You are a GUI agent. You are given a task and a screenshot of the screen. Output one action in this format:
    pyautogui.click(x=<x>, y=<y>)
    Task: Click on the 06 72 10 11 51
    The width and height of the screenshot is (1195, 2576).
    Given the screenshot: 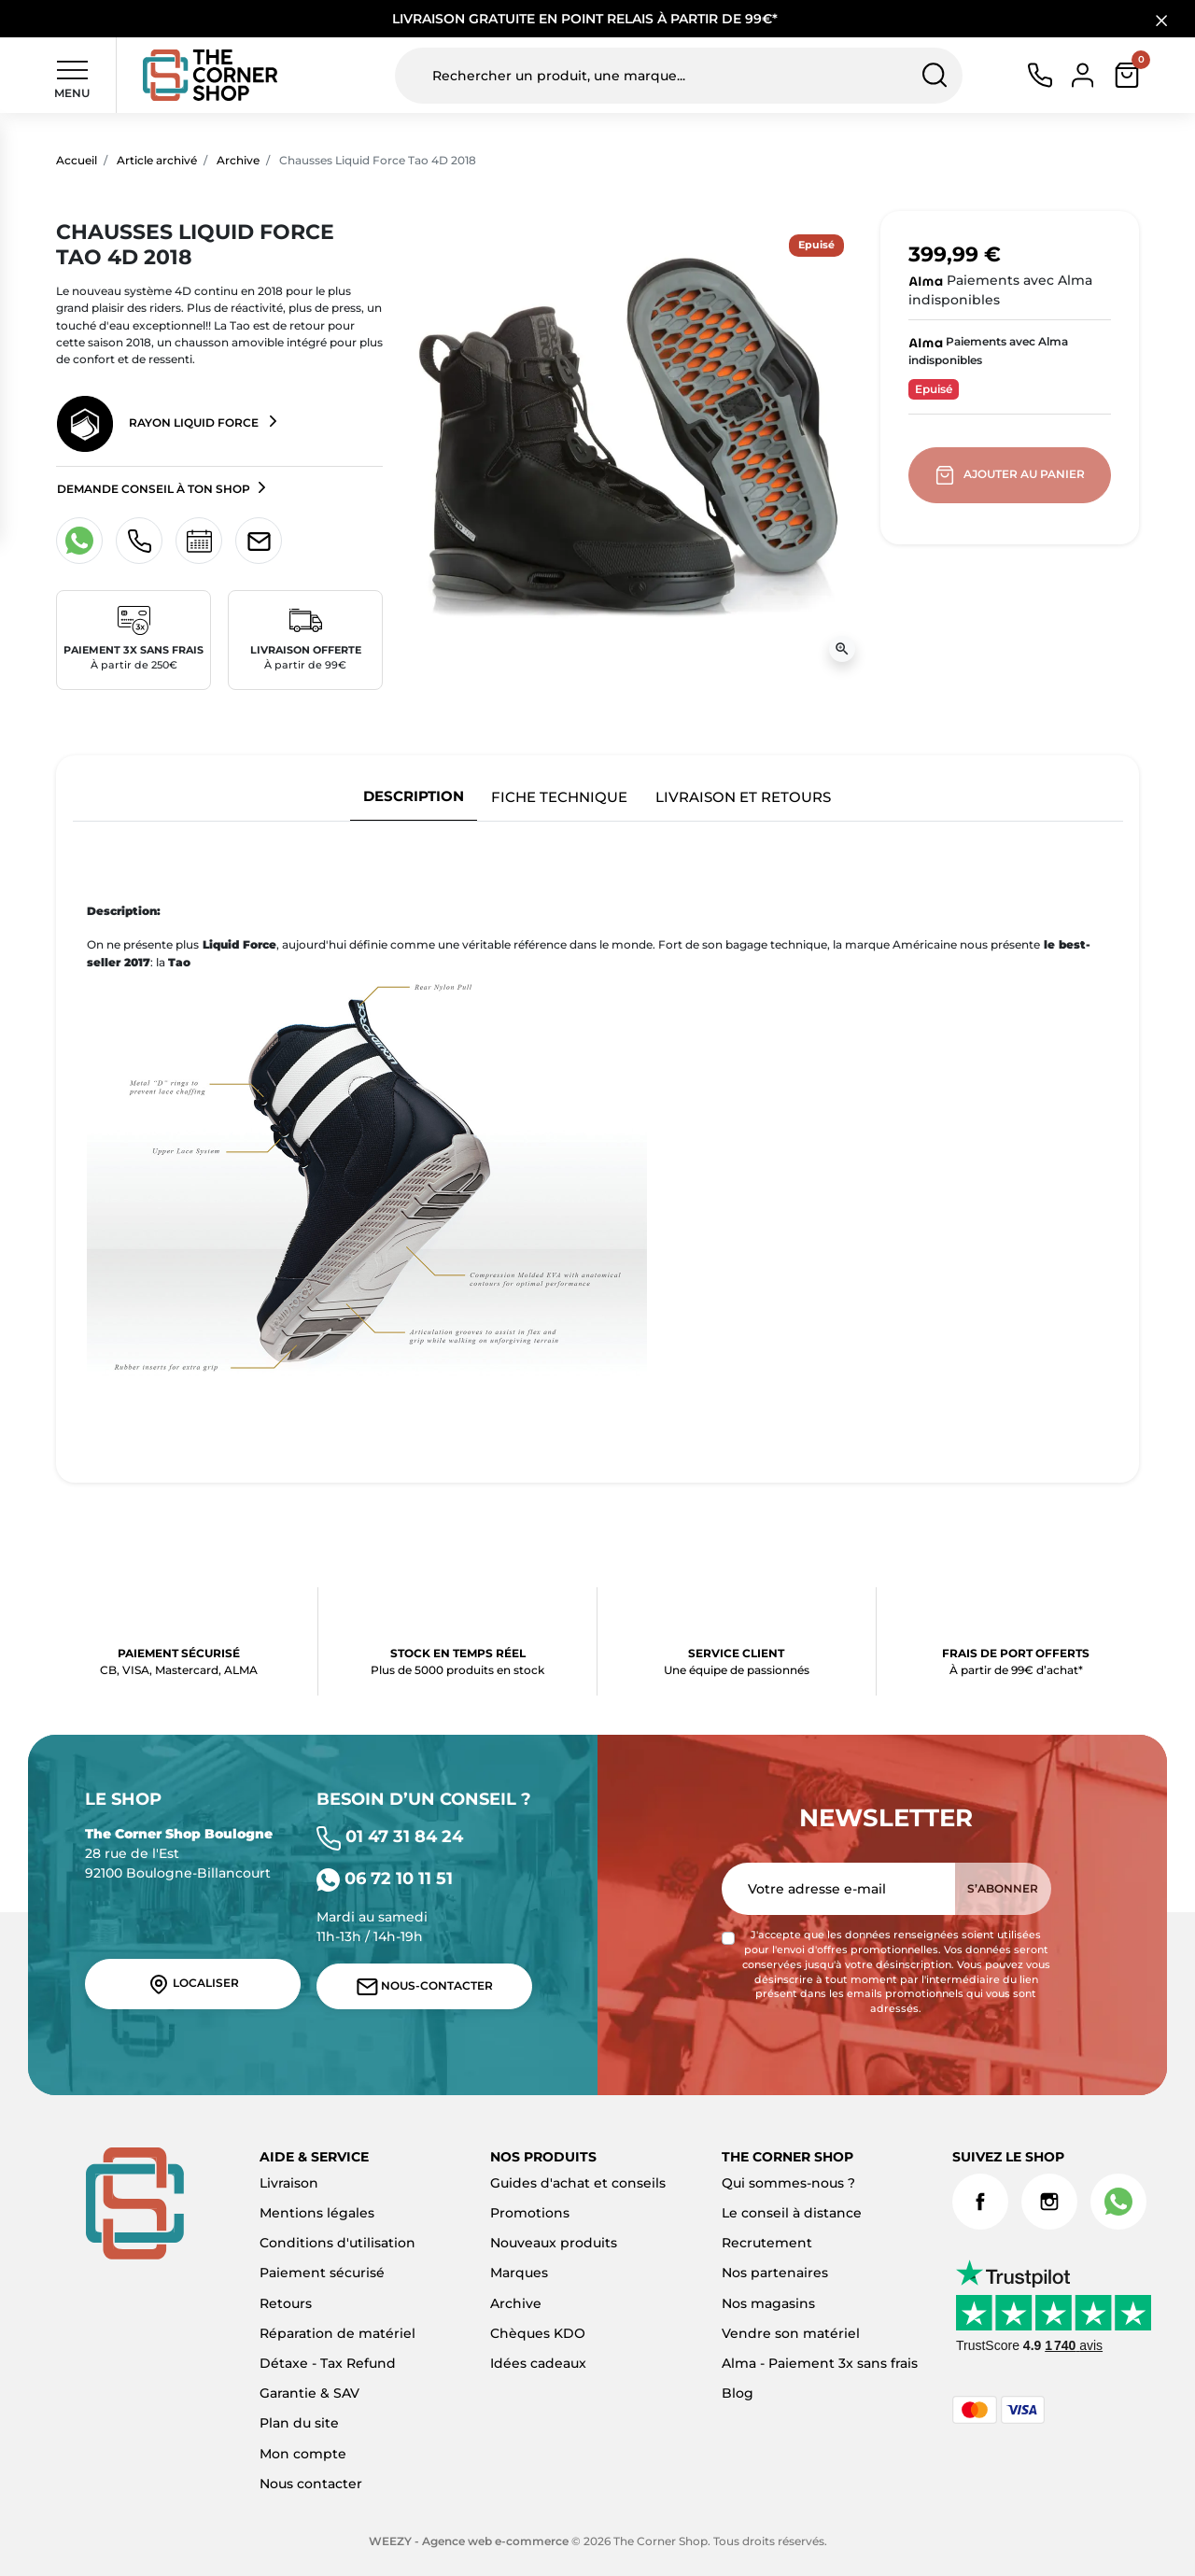 What is the action you would take?
    pyautogui.click(x=384, y=1878)
    